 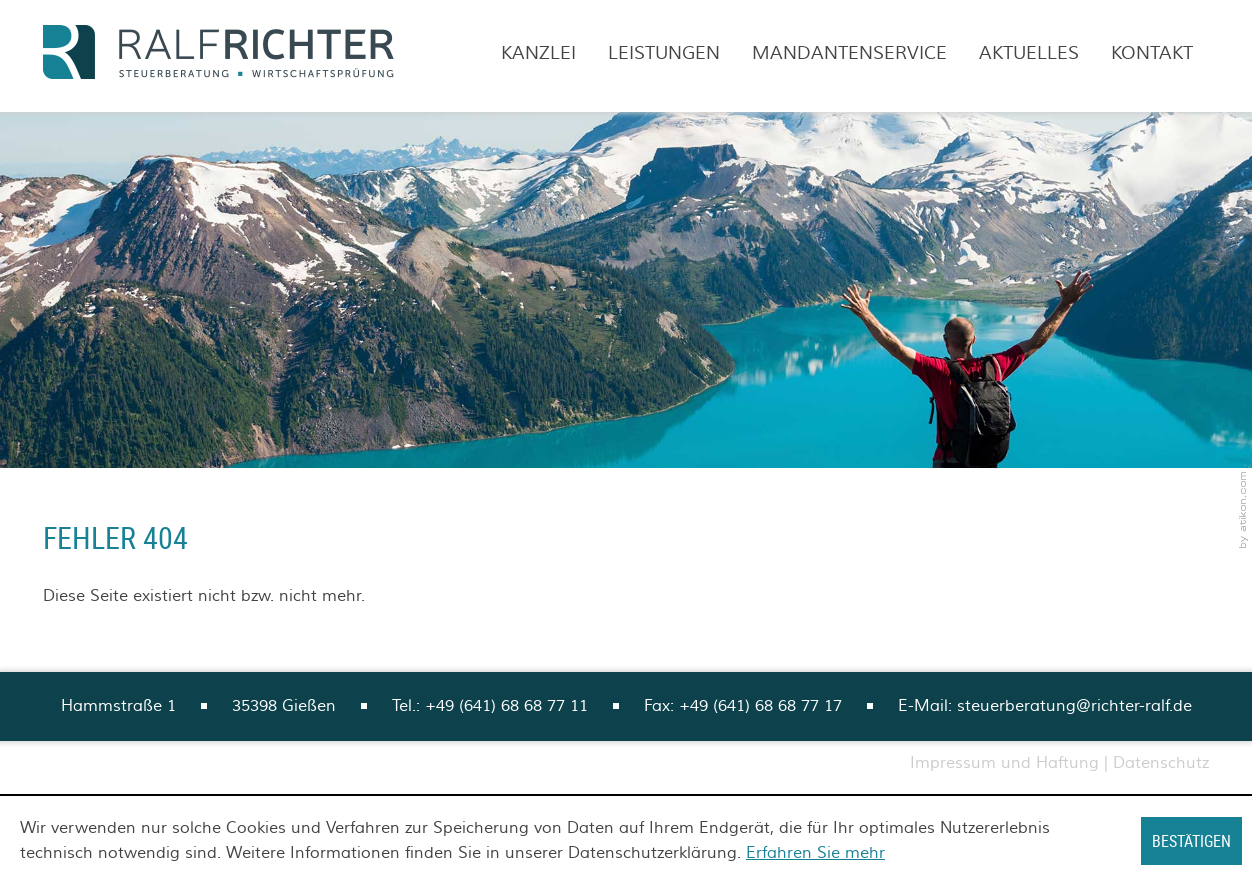 I want to click on Kontakt, so click(x=1152, y=53).